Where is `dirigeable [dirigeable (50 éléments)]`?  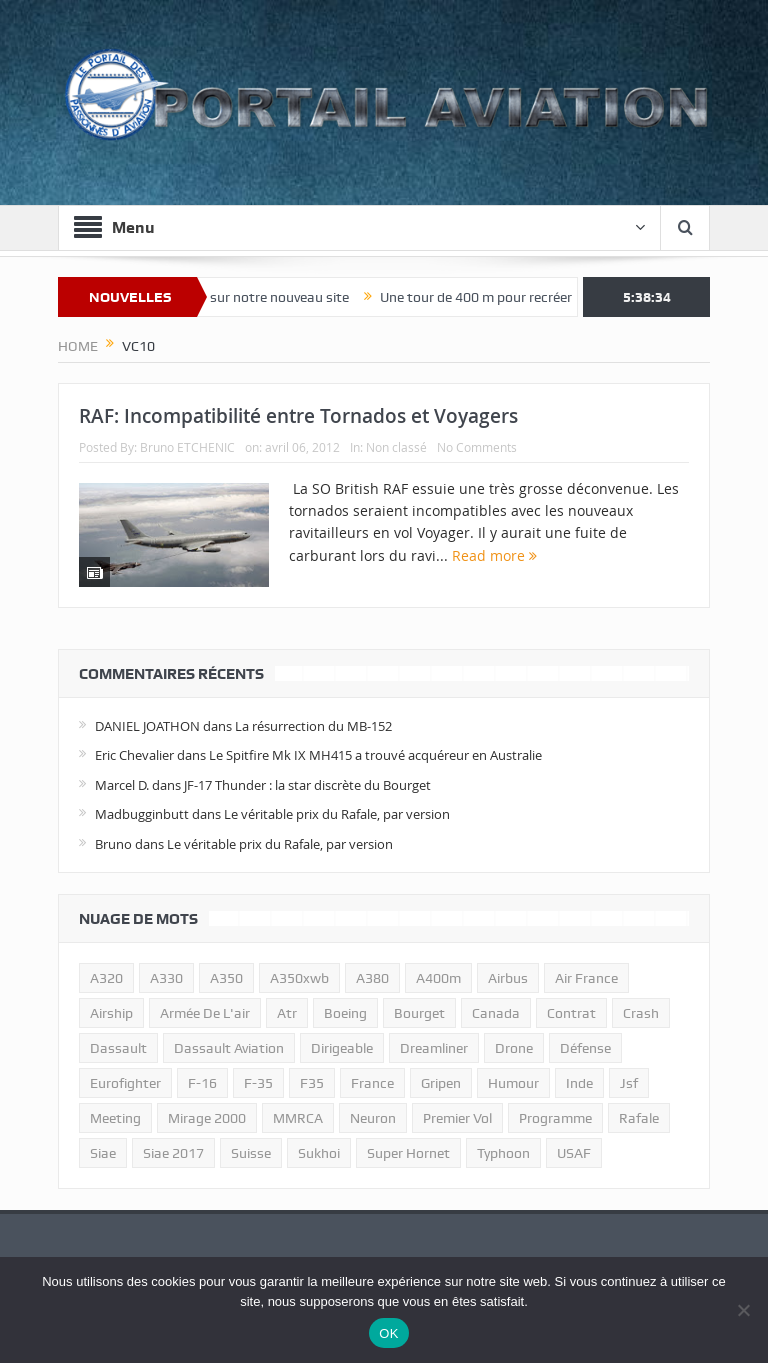
dirigeable [dirigeable (50 éléments)] is located at coordinates (342, 1048).